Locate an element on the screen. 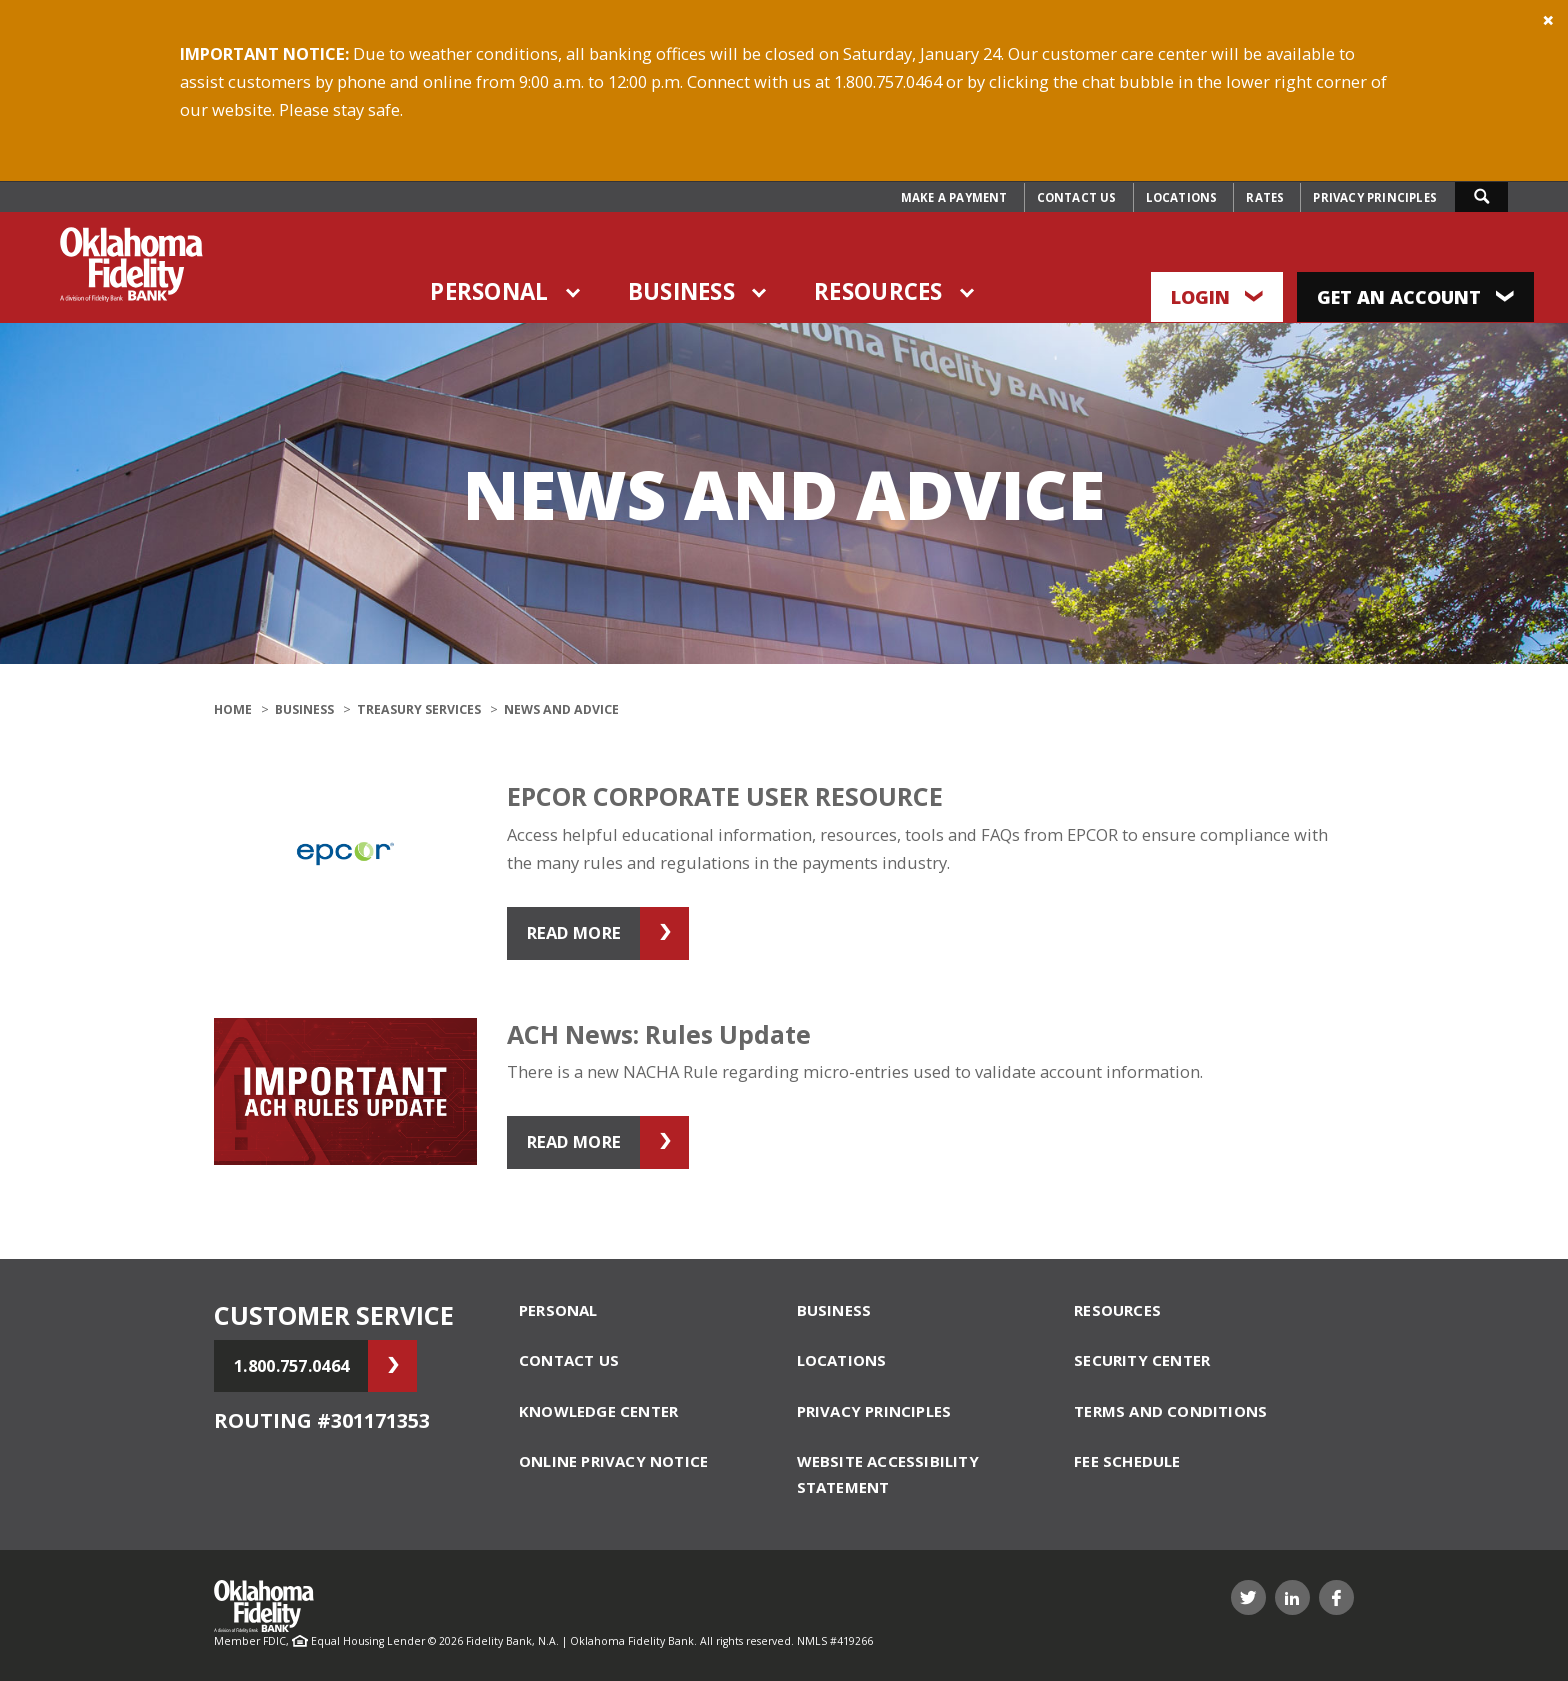  Login is located at coordinates (1217, 297).